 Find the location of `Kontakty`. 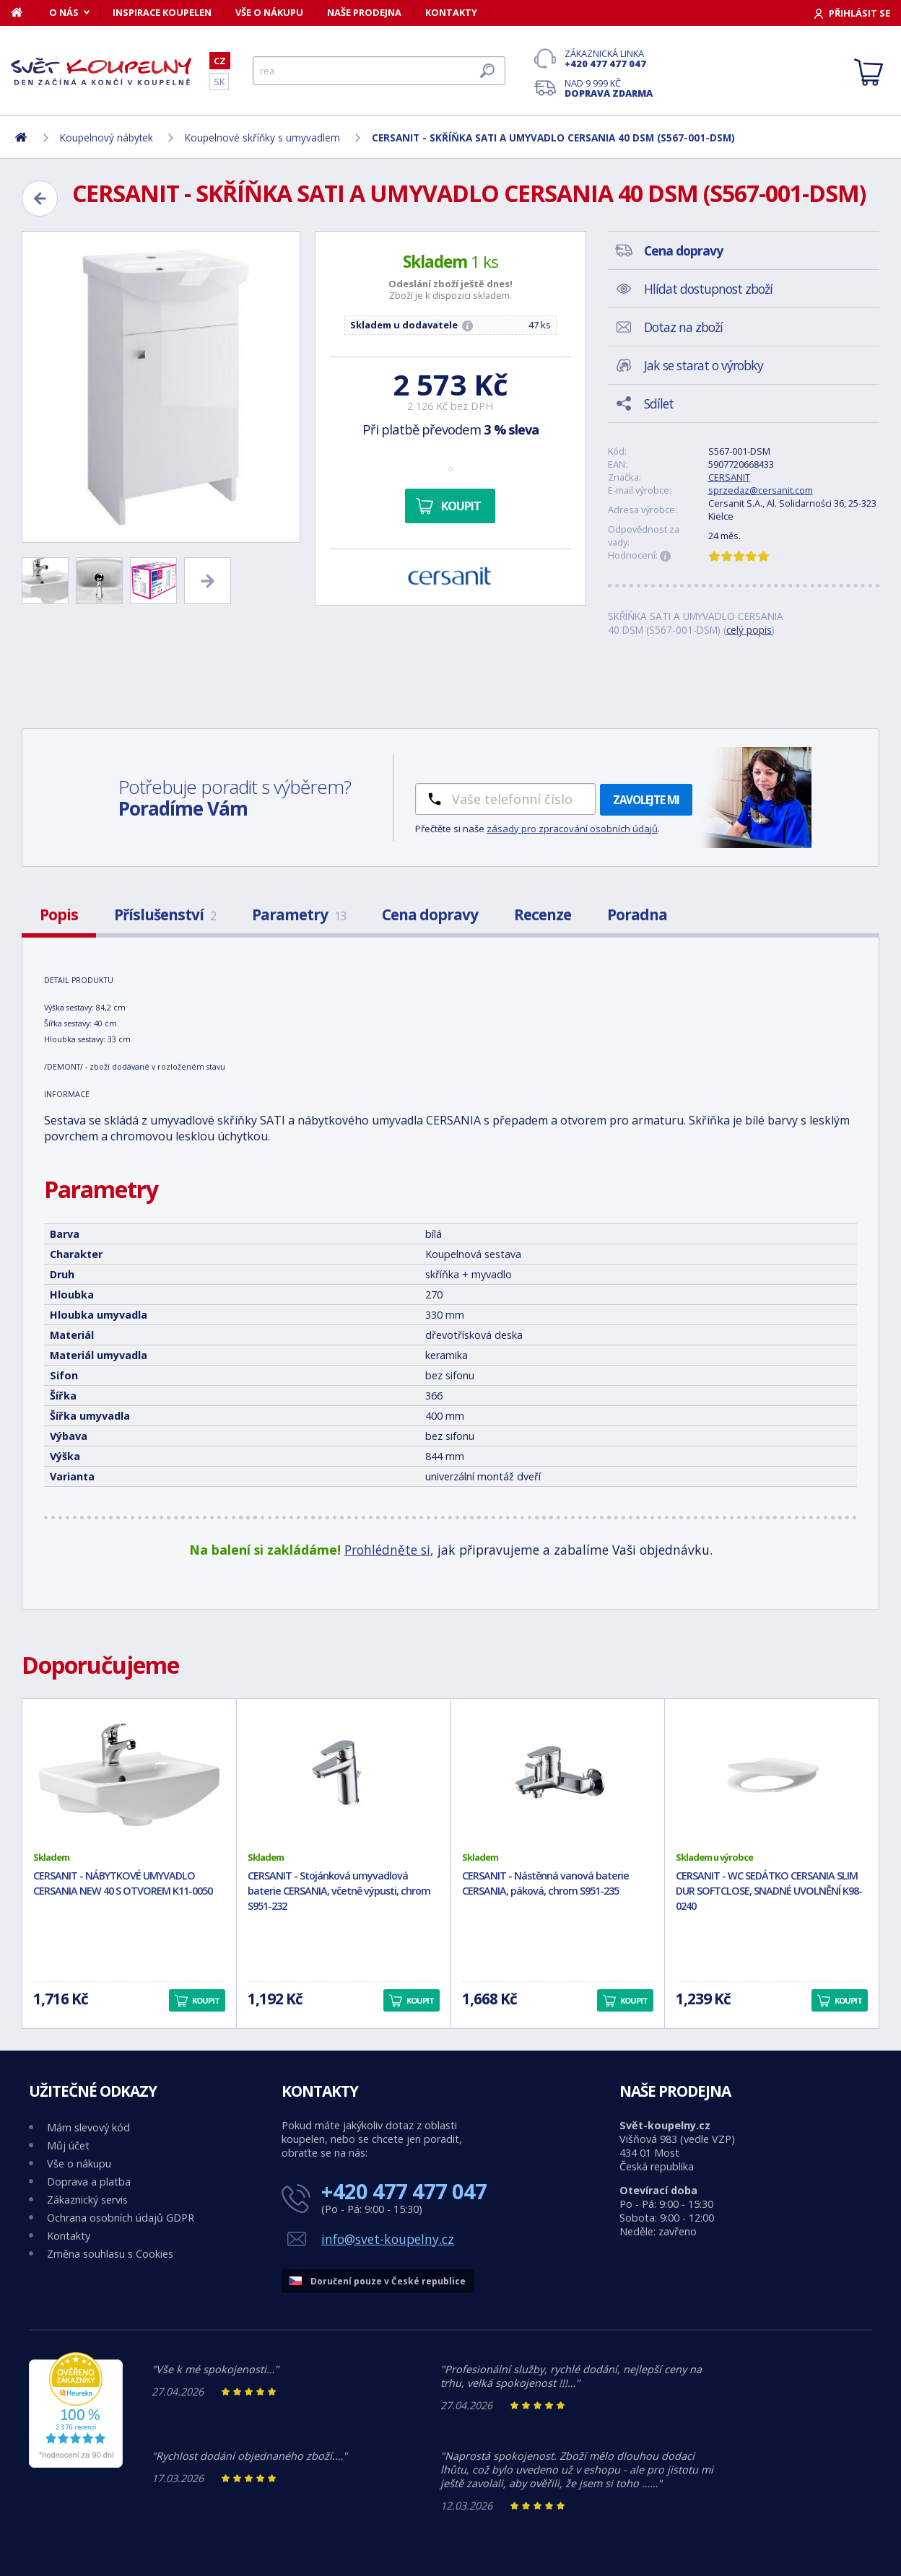

Kontakty is located at coordinates (451, 12).